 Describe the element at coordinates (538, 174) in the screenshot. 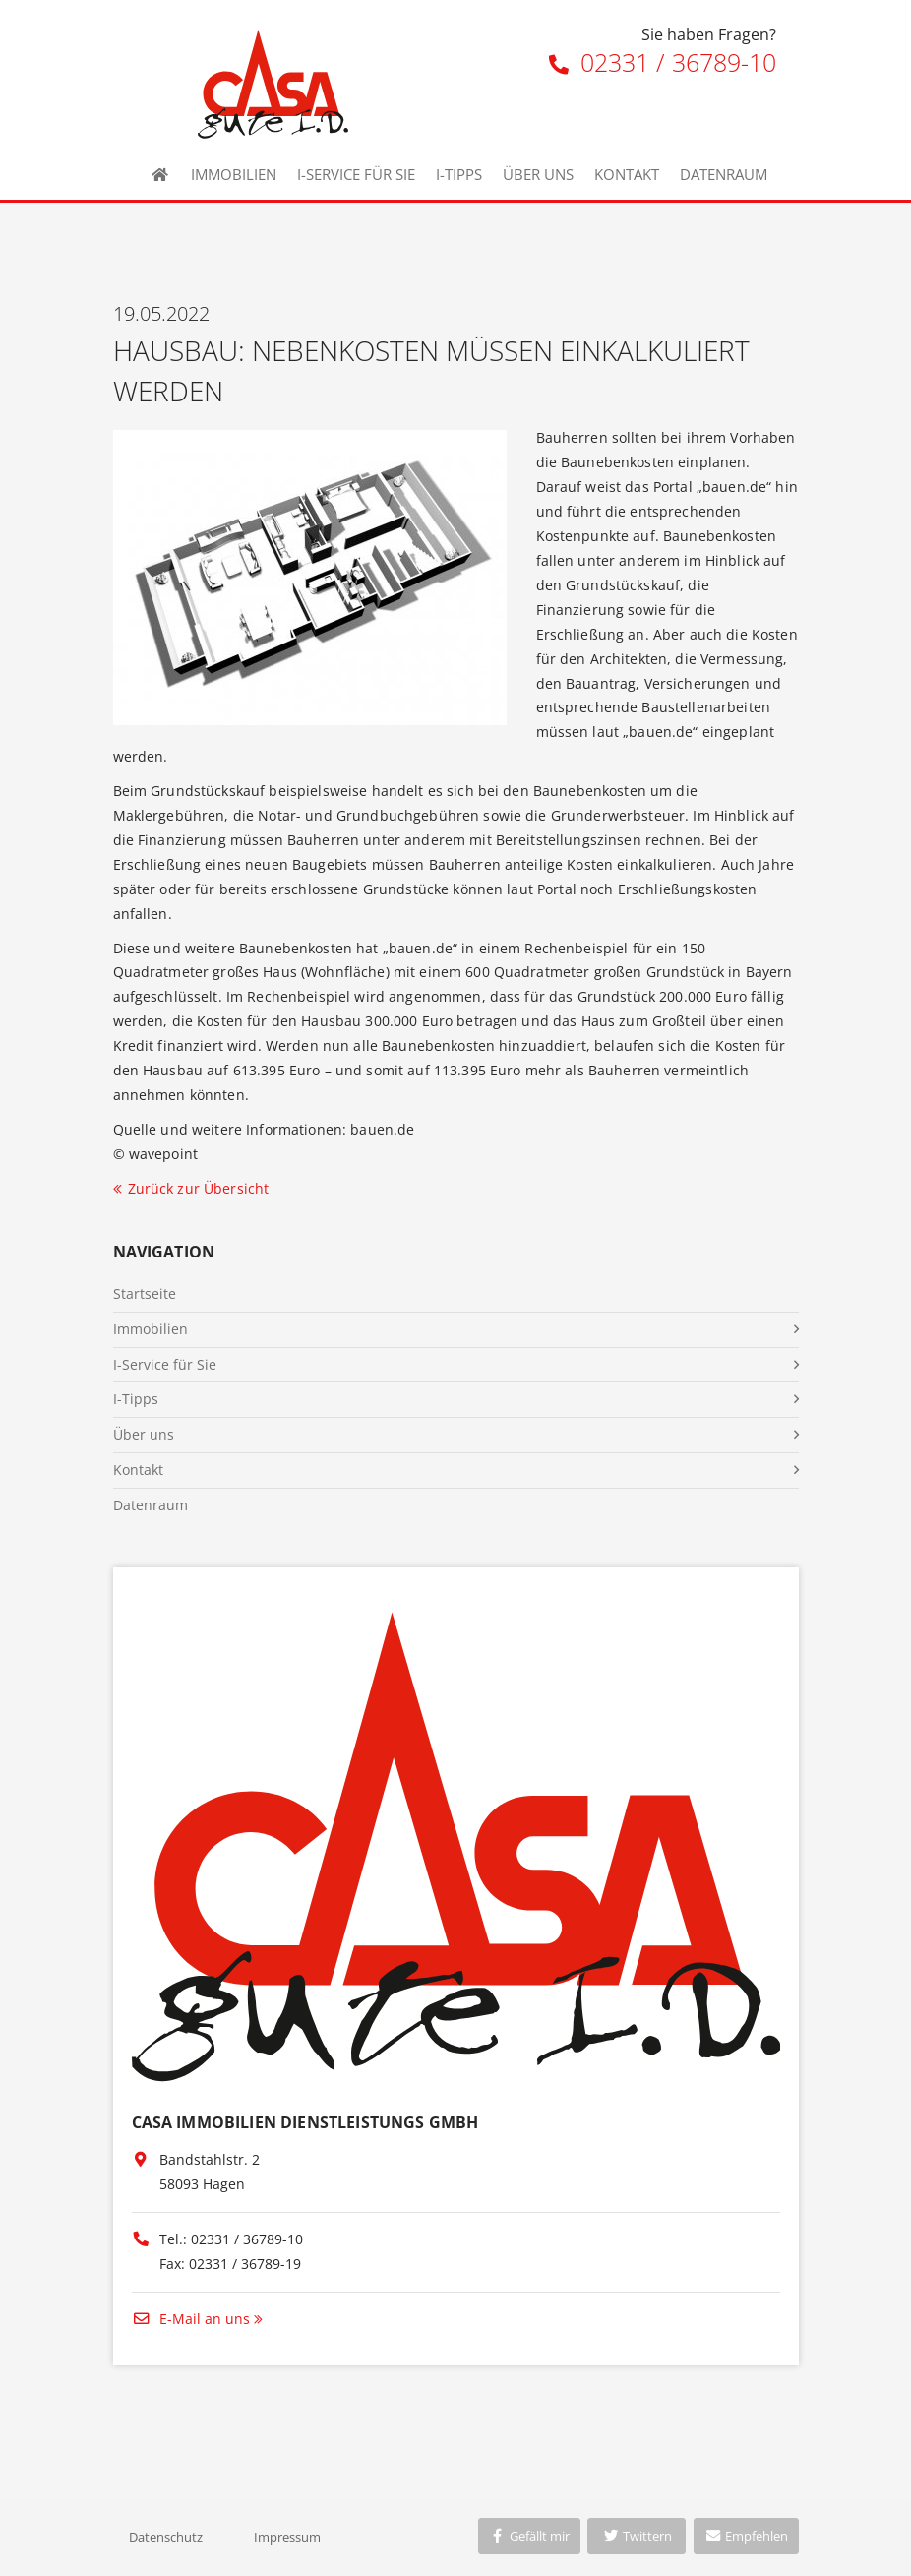

I see `Über uns` at that location.